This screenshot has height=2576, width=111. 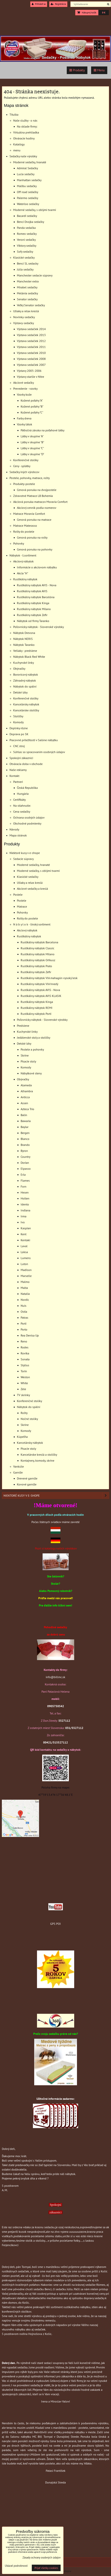 What do you see at coordinates (39, 4) in the screenshot?
I see `Prihlásiť sa` at bounding box center [39, 4].